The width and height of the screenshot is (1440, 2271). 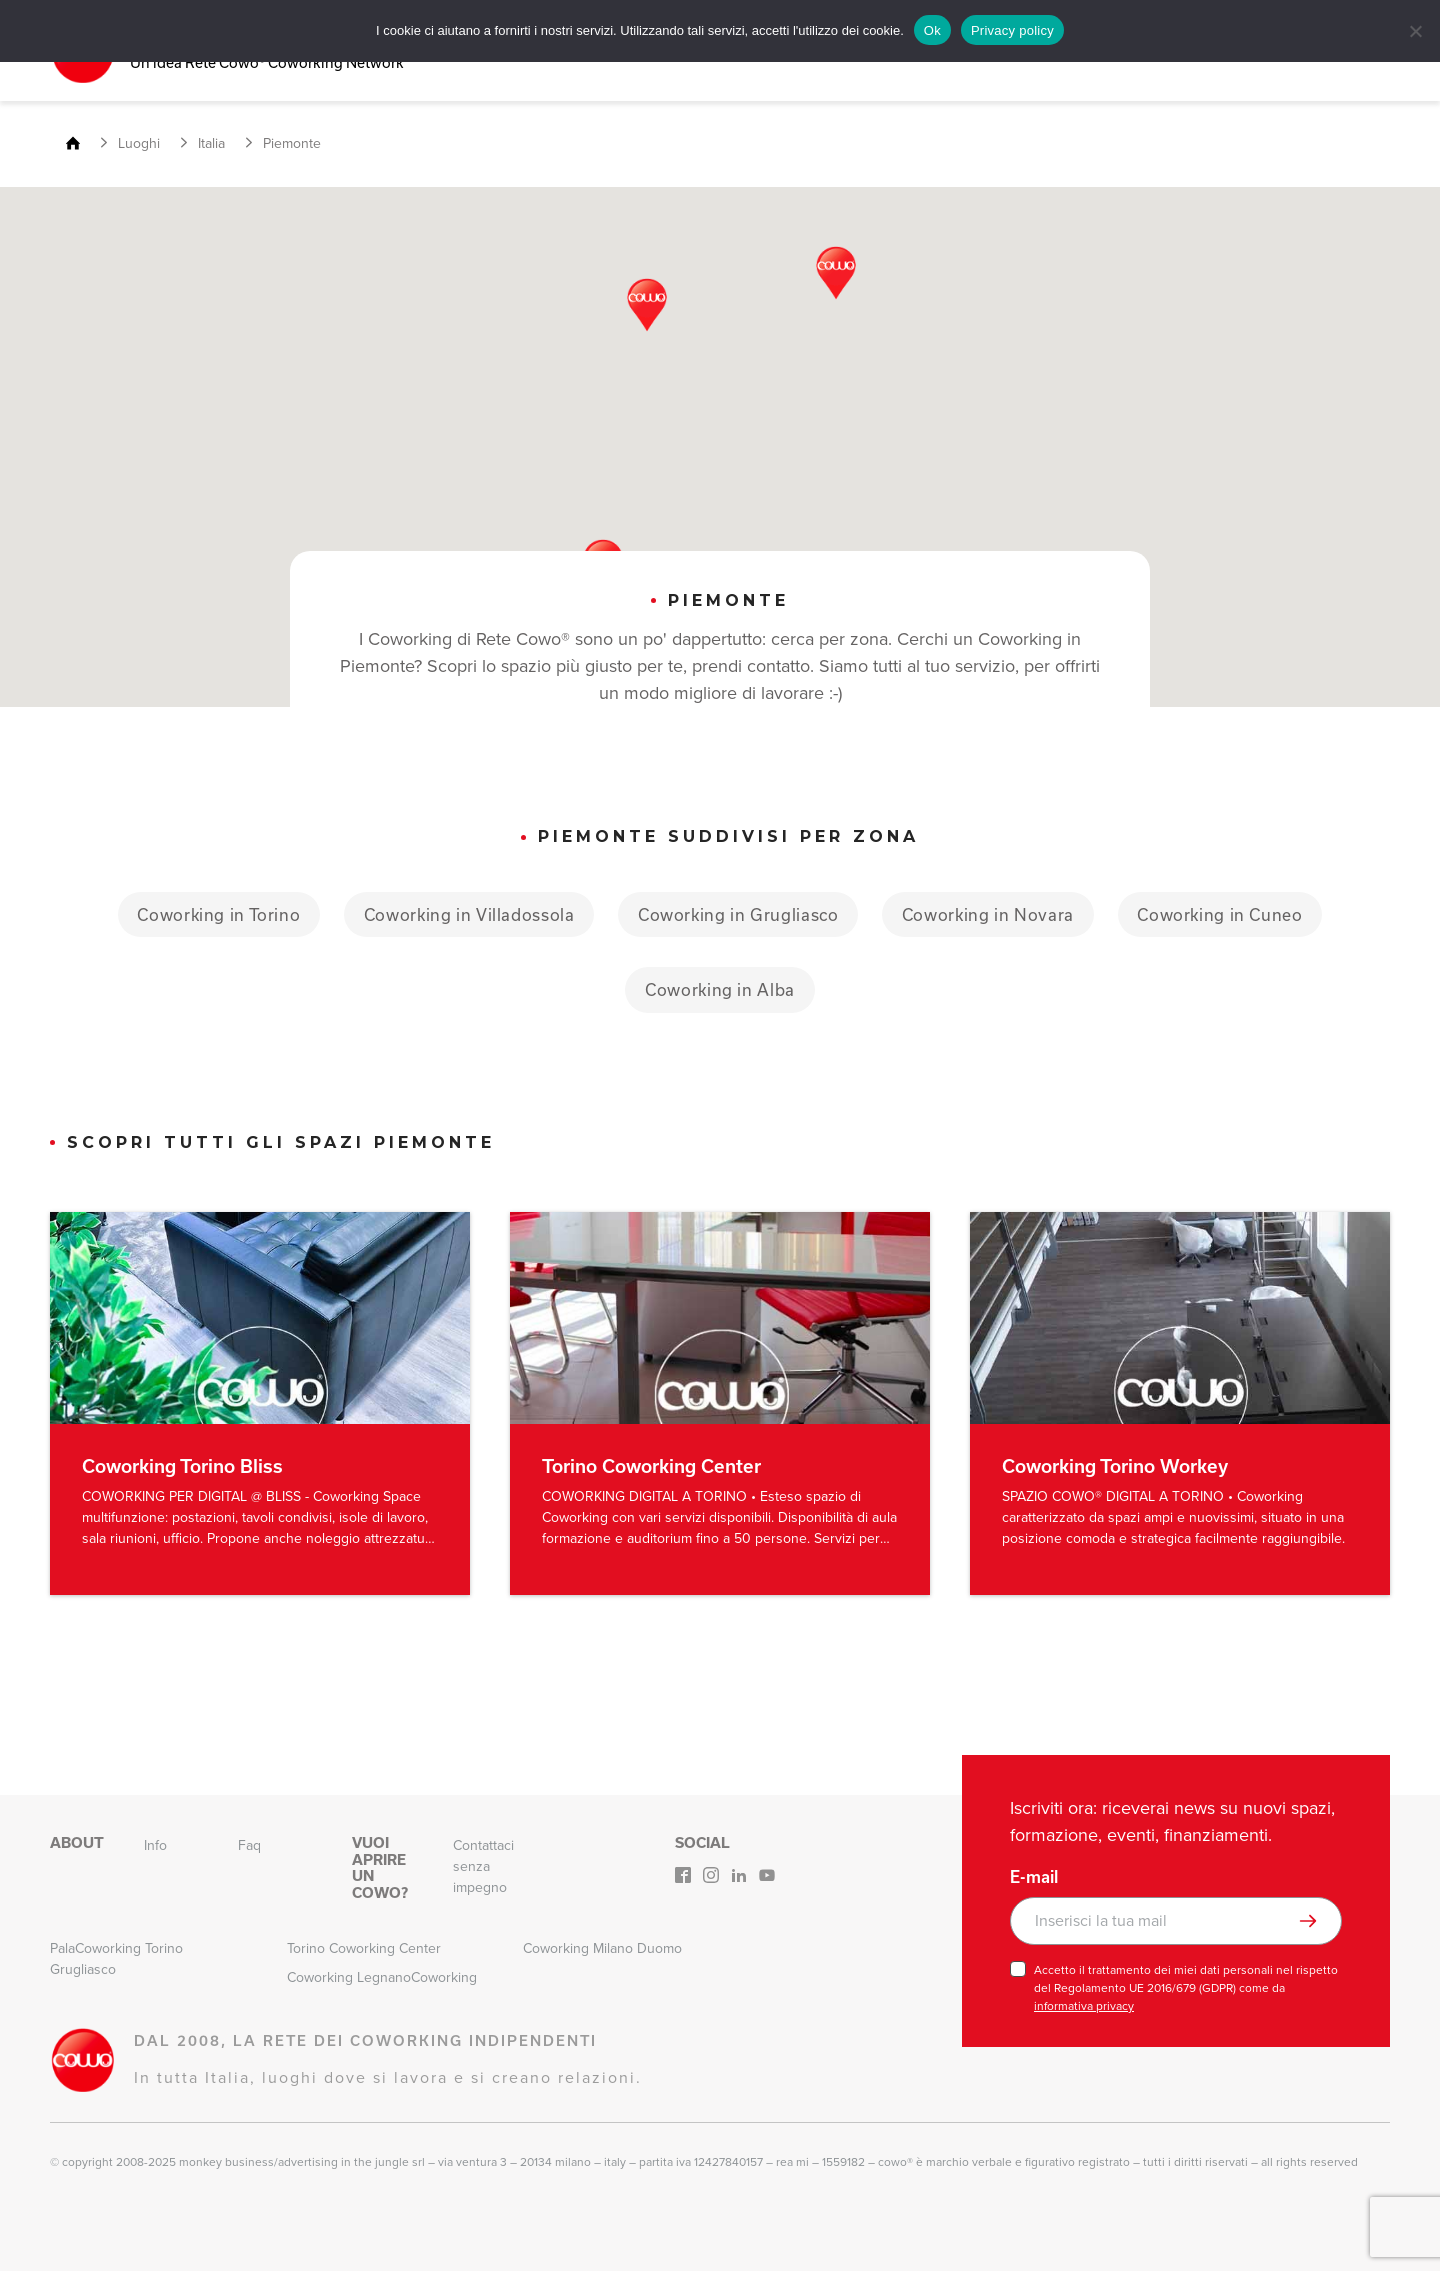 What do you see at coordinates (1084, 2006) in the screenshot?
I see `informativa privacy` at bounding box center [1084, 2006].